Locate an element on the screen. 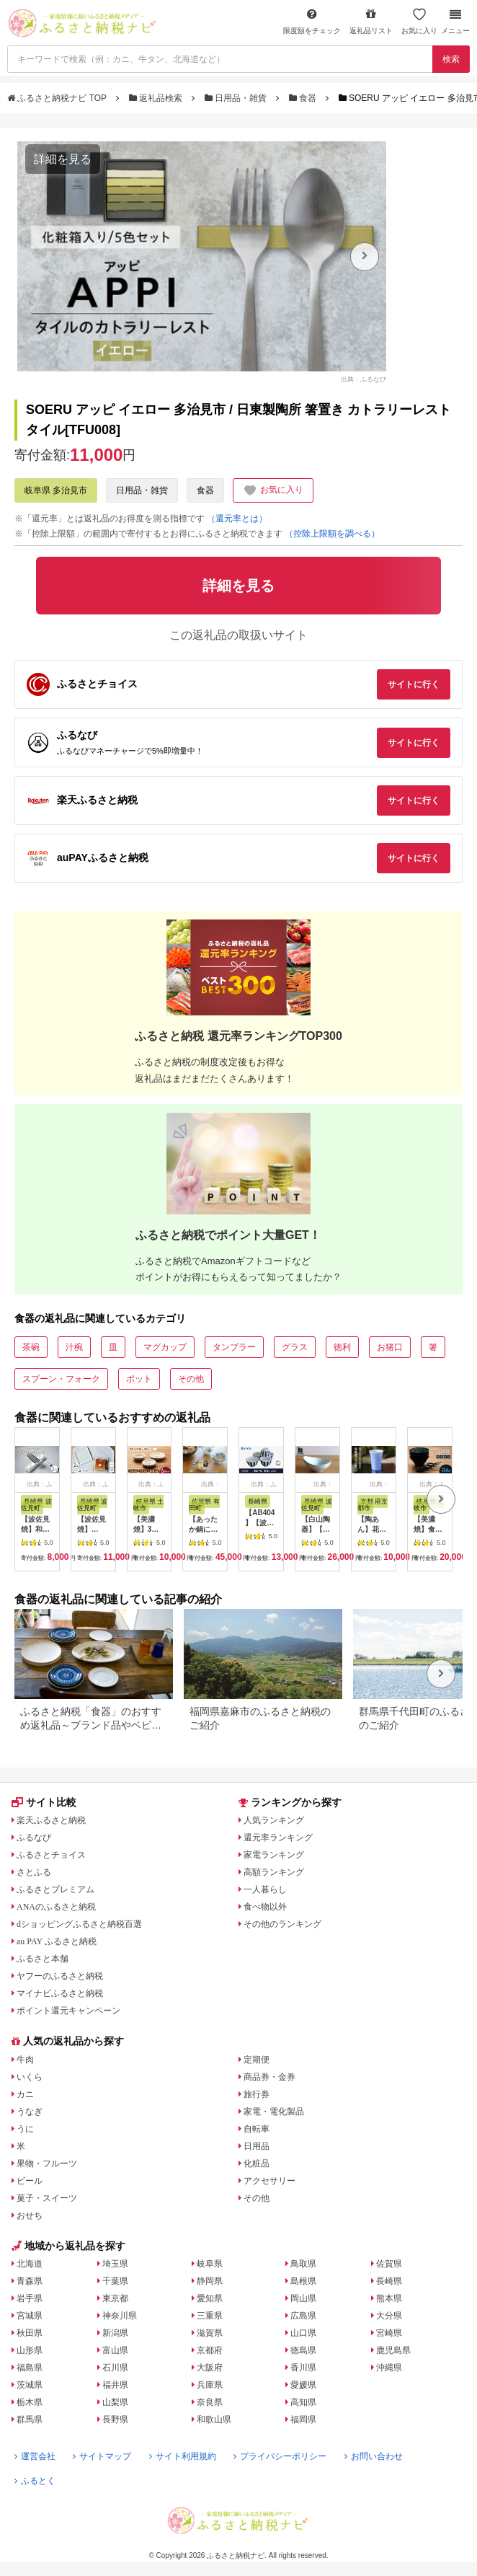 The height and width of the screenshot is (2576, 477). 返礼品リスト is located at coordinates (371, 21).